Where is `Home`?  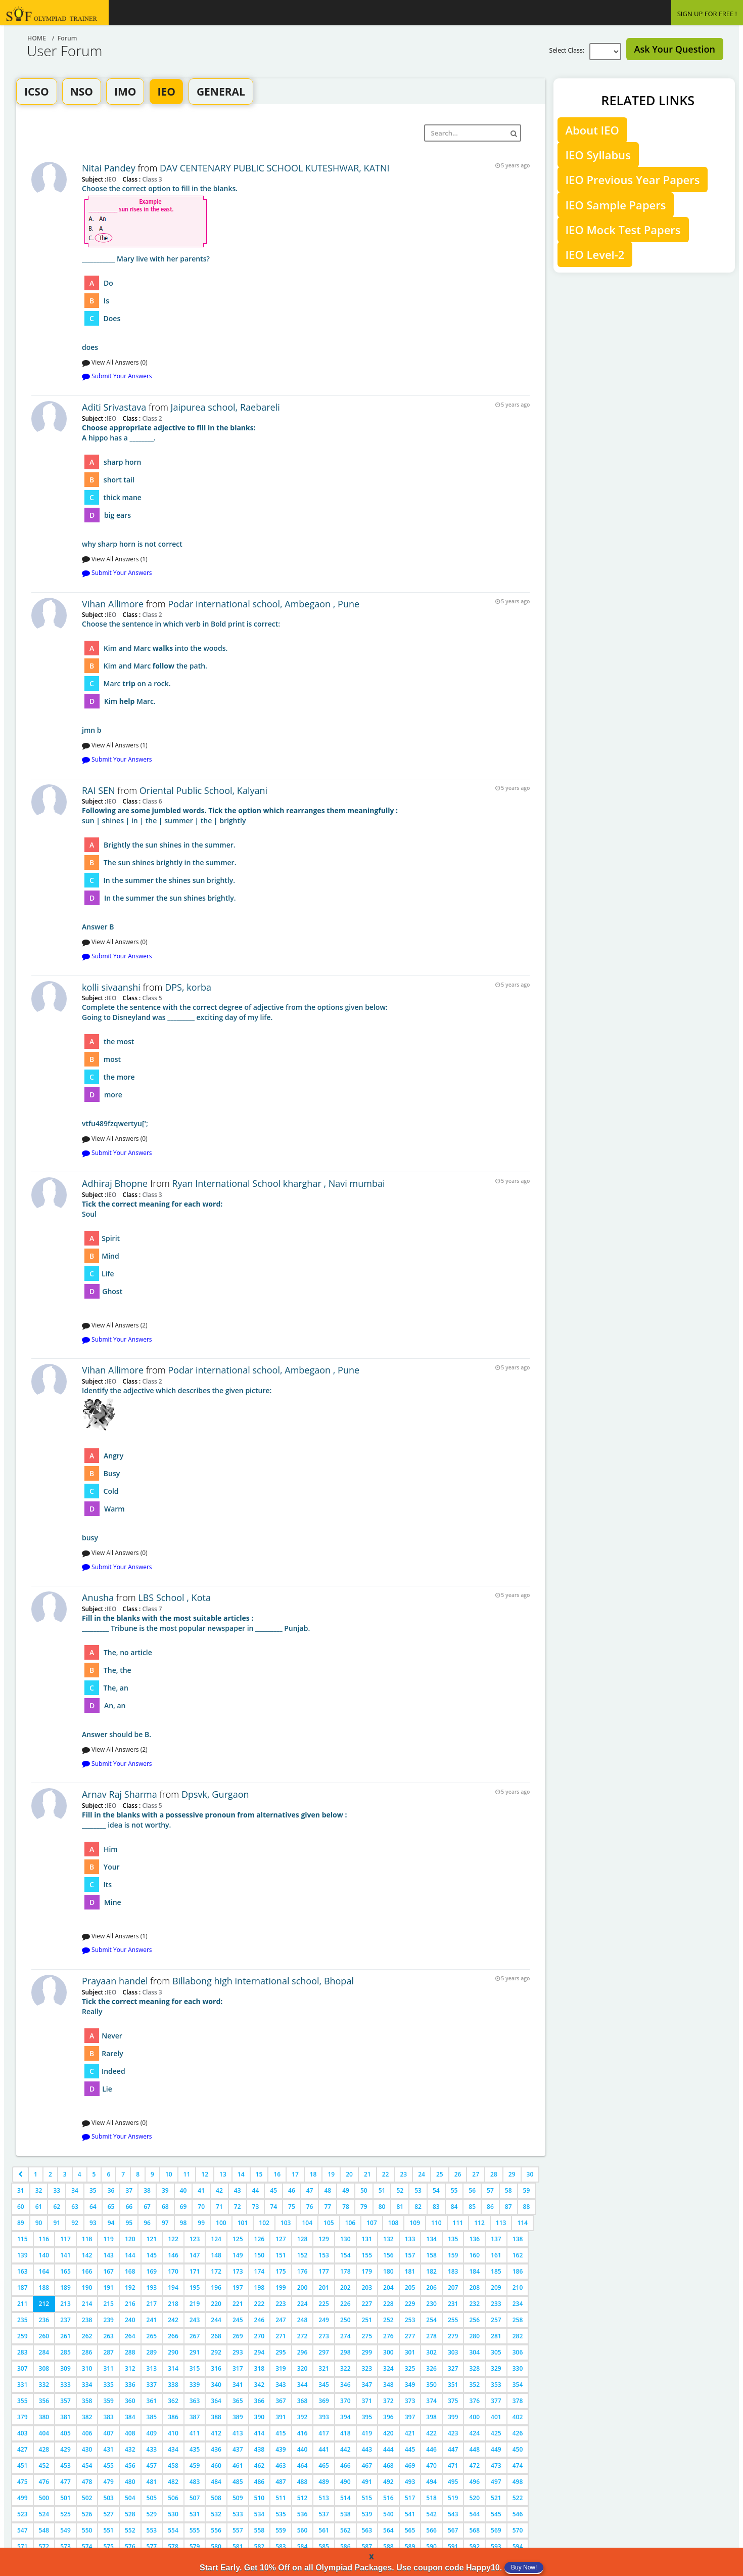 Home is located at coordinates (36, 38).